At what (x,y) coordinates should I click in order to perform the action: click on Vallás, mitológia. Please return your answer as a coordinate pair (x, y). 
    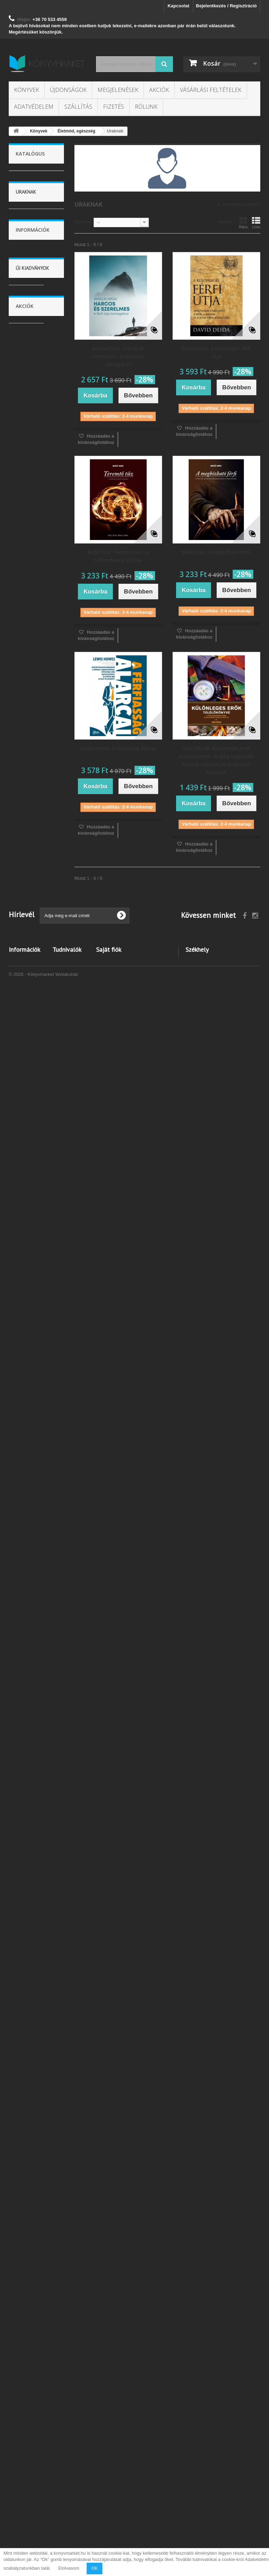
    Looking at the image, I should click on (25, 1167).